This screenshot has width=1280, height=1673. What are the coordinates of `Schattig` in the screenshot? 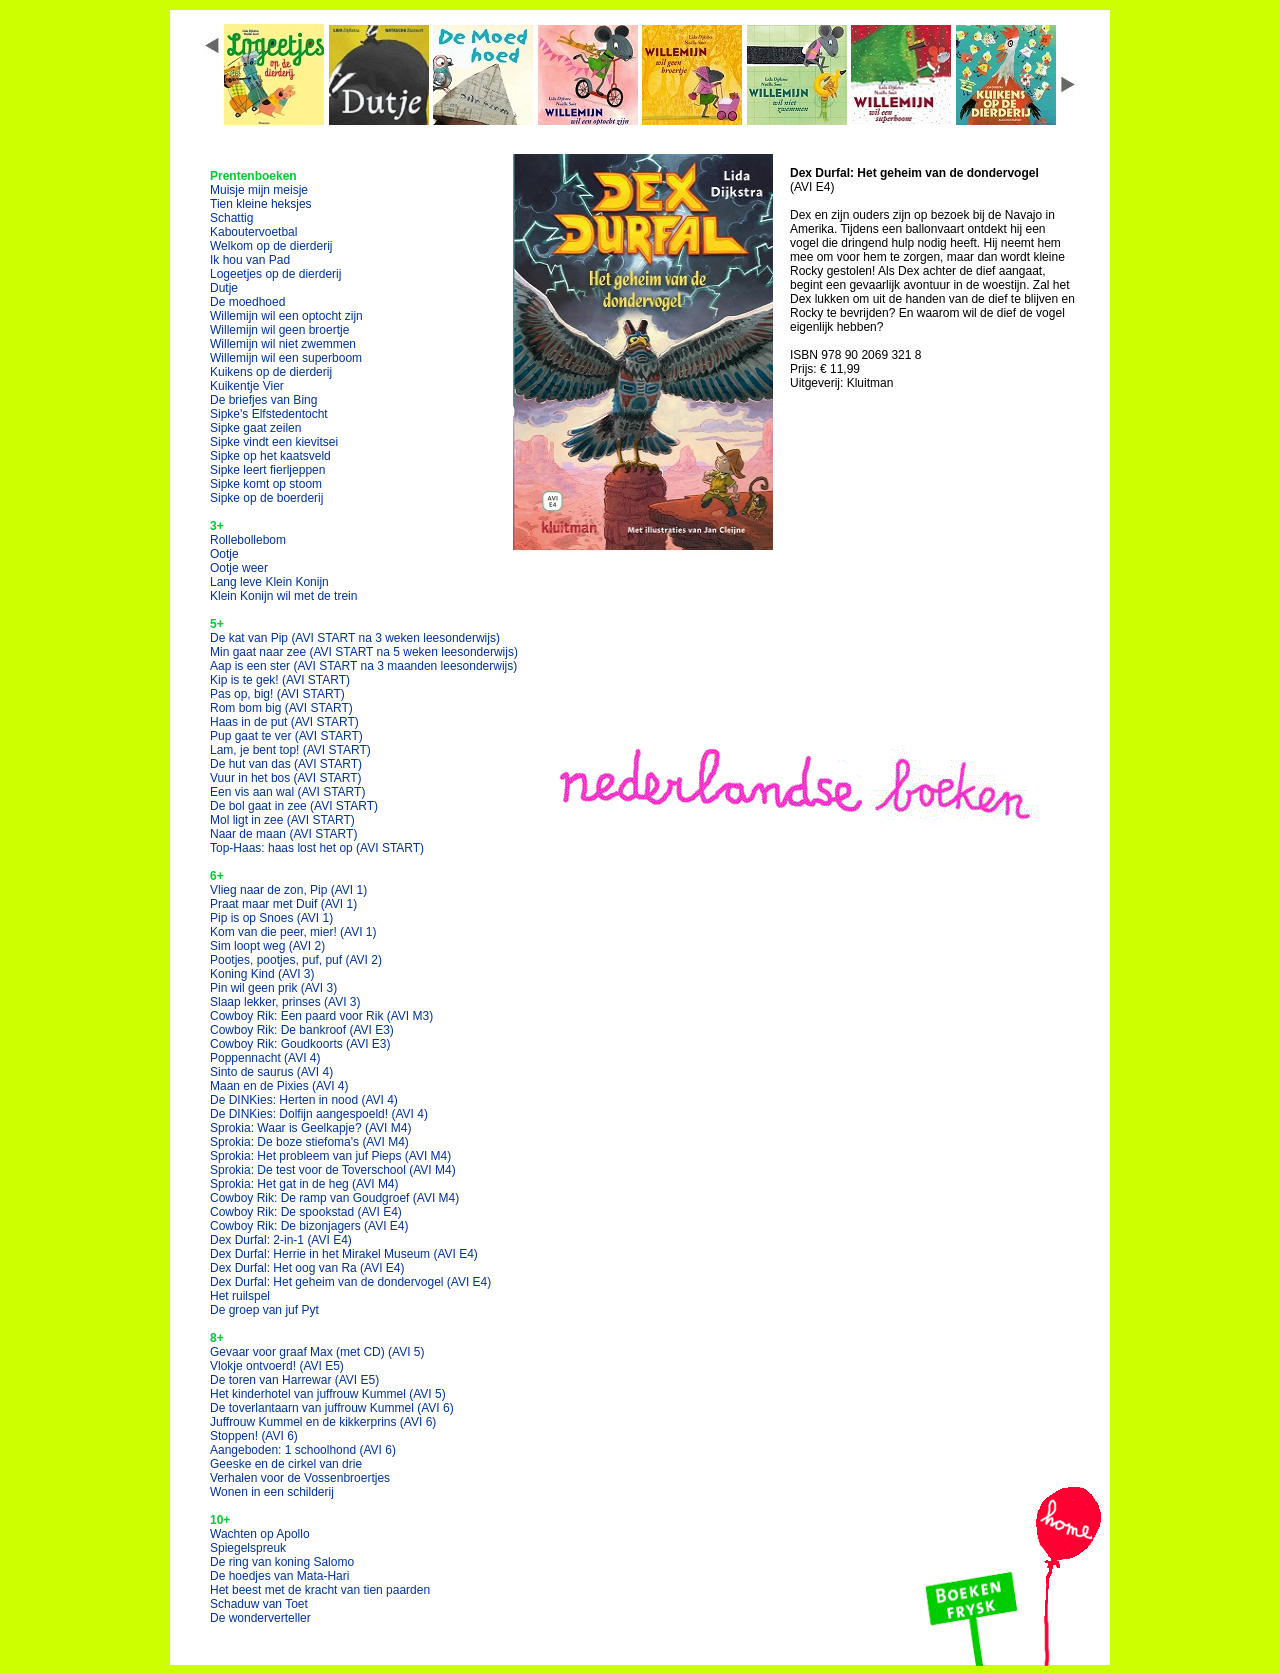 It's located at (231, 218).